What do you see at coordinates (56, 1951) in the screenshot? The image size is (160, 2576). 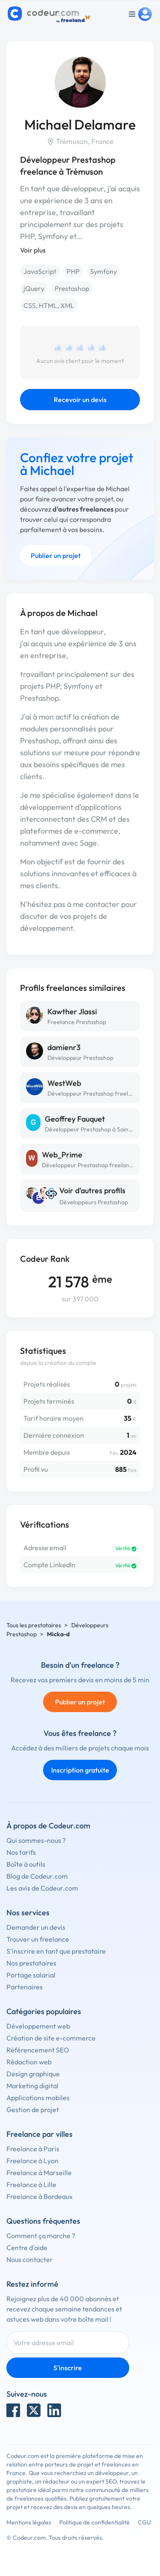 I see `S'inscrire en tant que prestataire` at bounding box center [56, 1951].